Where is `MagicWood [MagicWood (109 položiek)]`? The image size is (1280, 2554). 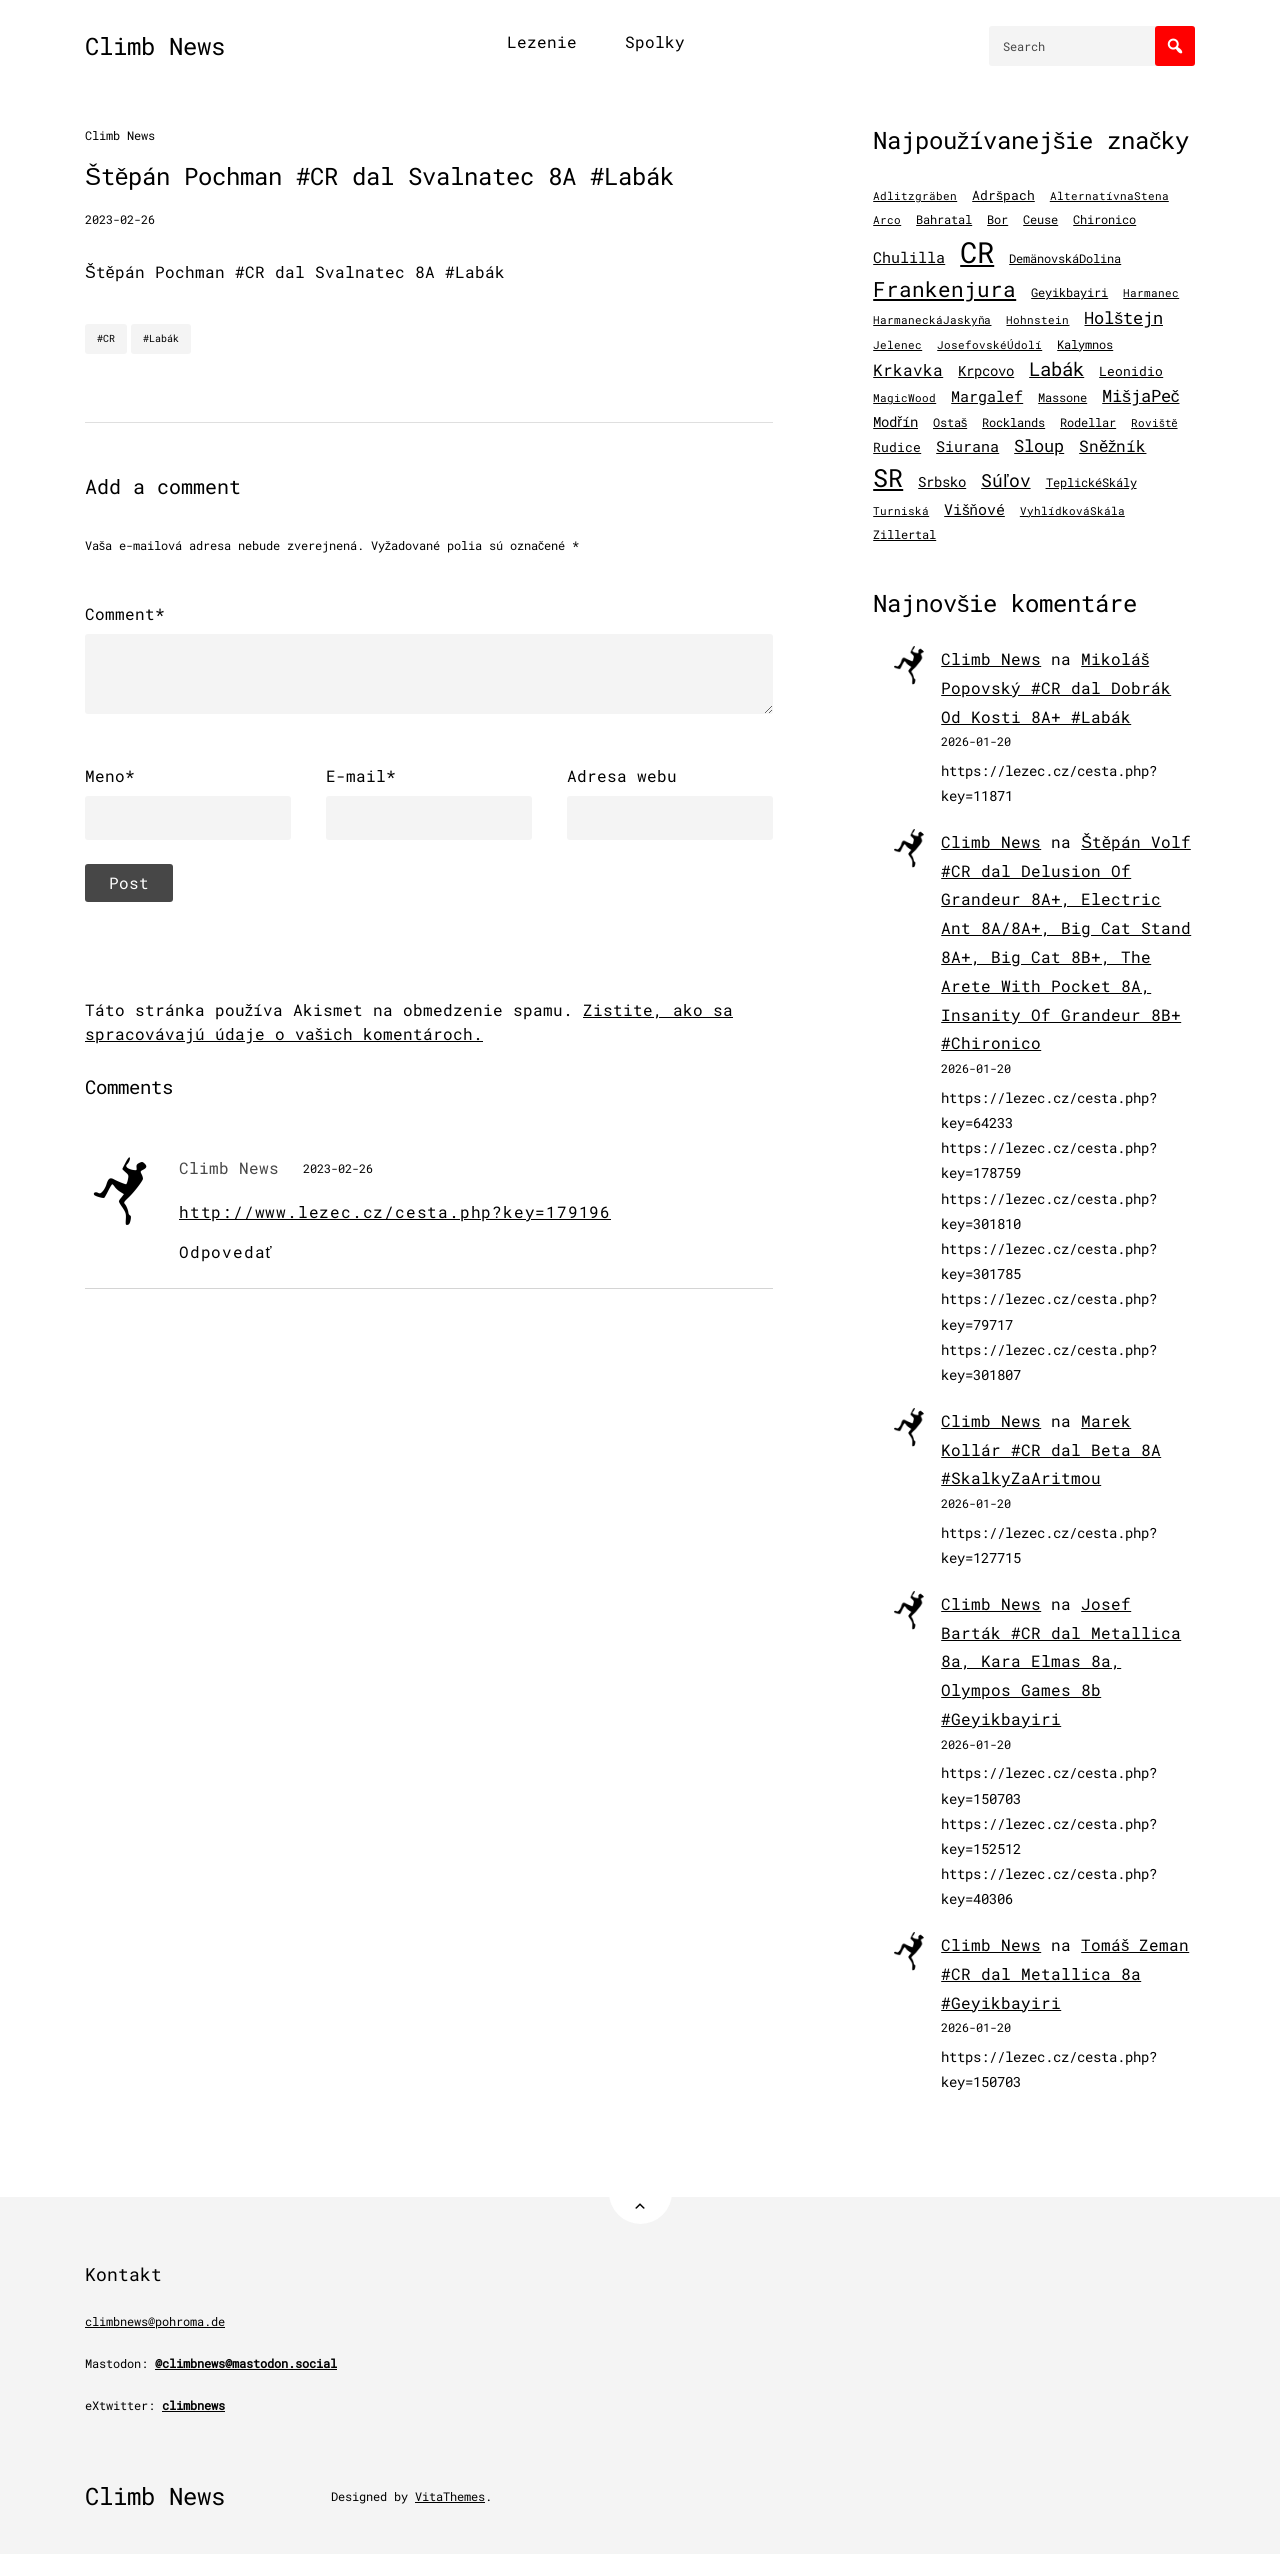 MagicWood [MagicWood (109 položiek)] is located at coordinates (904, 397).